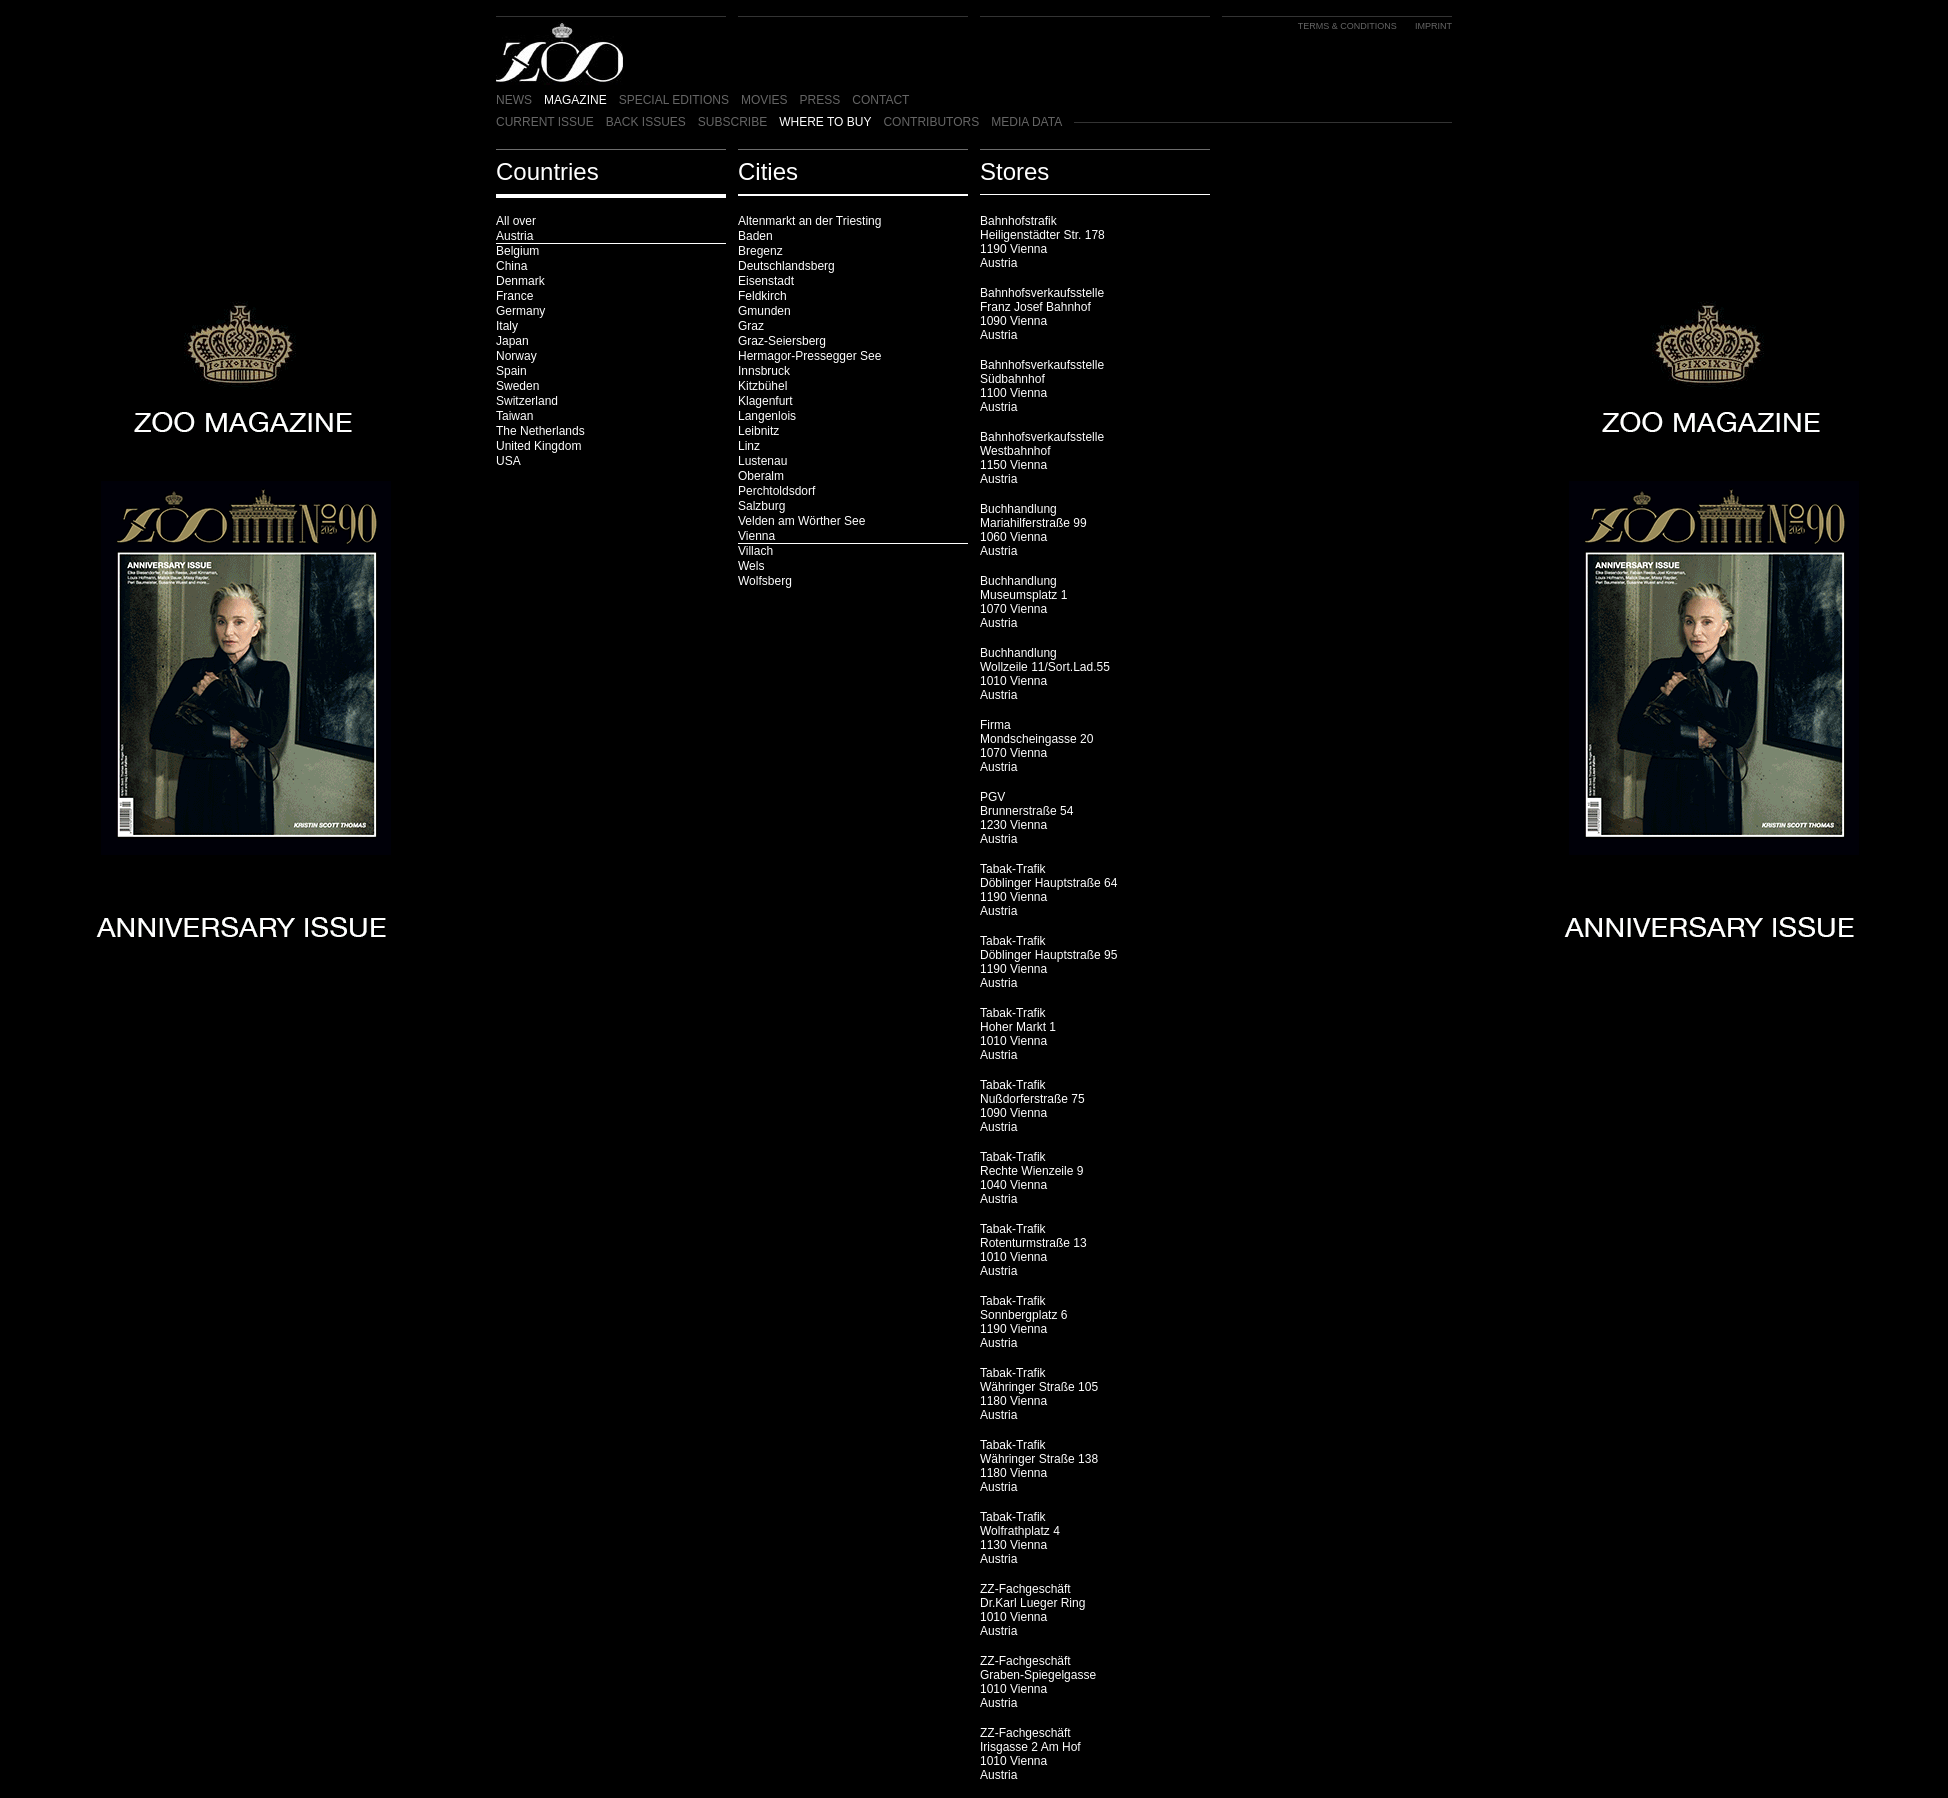 Image resolution: width=1948 pixels, height=1798 pixels. I want to click on Lustenau, so click(762, 461).